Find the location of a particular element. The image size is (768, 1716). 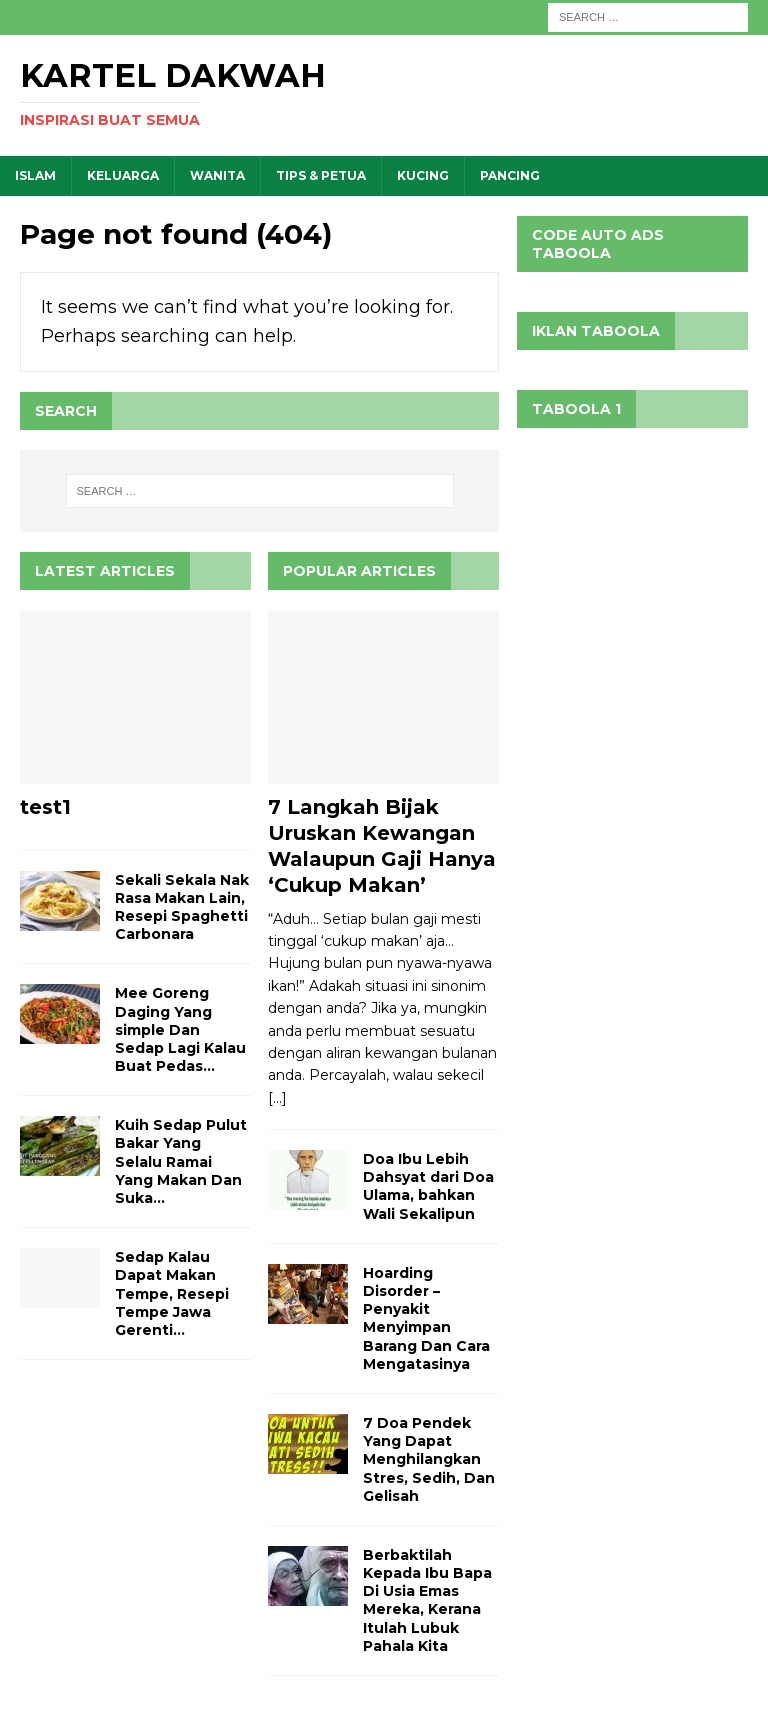

7 Doa Pendek Yang Dapat Menghilangkan Stres, Sedih, Dan Gelisah is located at coordinates (429, 1459).